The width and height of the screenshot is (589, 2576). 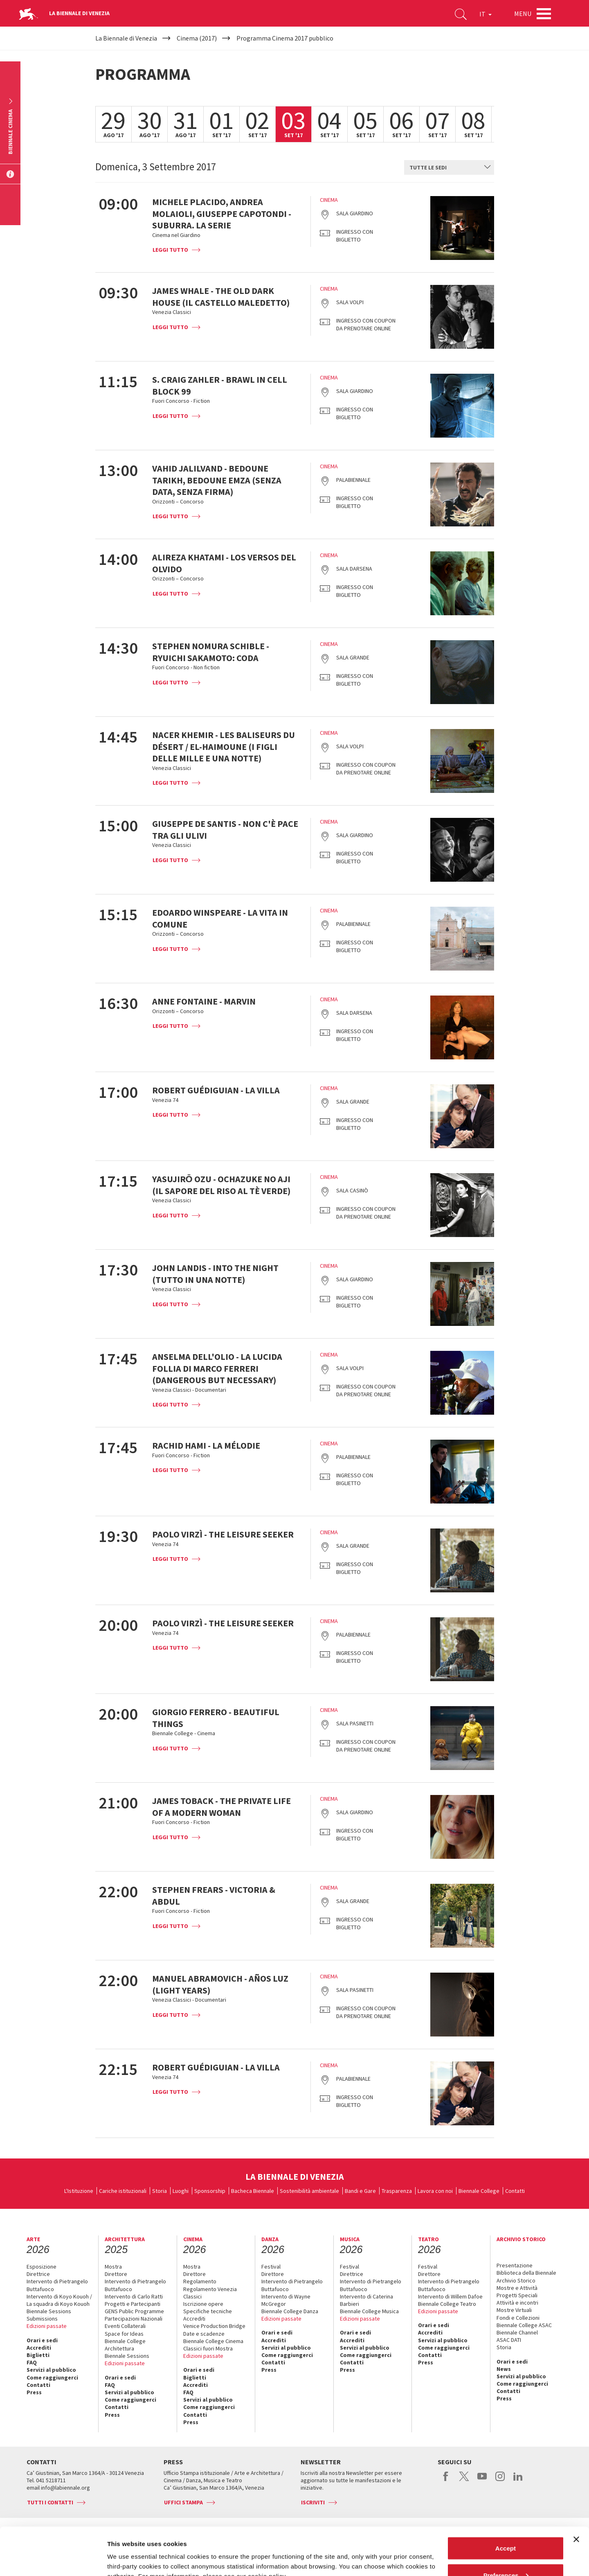 What do you see at coordinates (132, 2303) in the screenshot?
I see `Progetti e Partecipanti` at bounding box center [132, 2303].